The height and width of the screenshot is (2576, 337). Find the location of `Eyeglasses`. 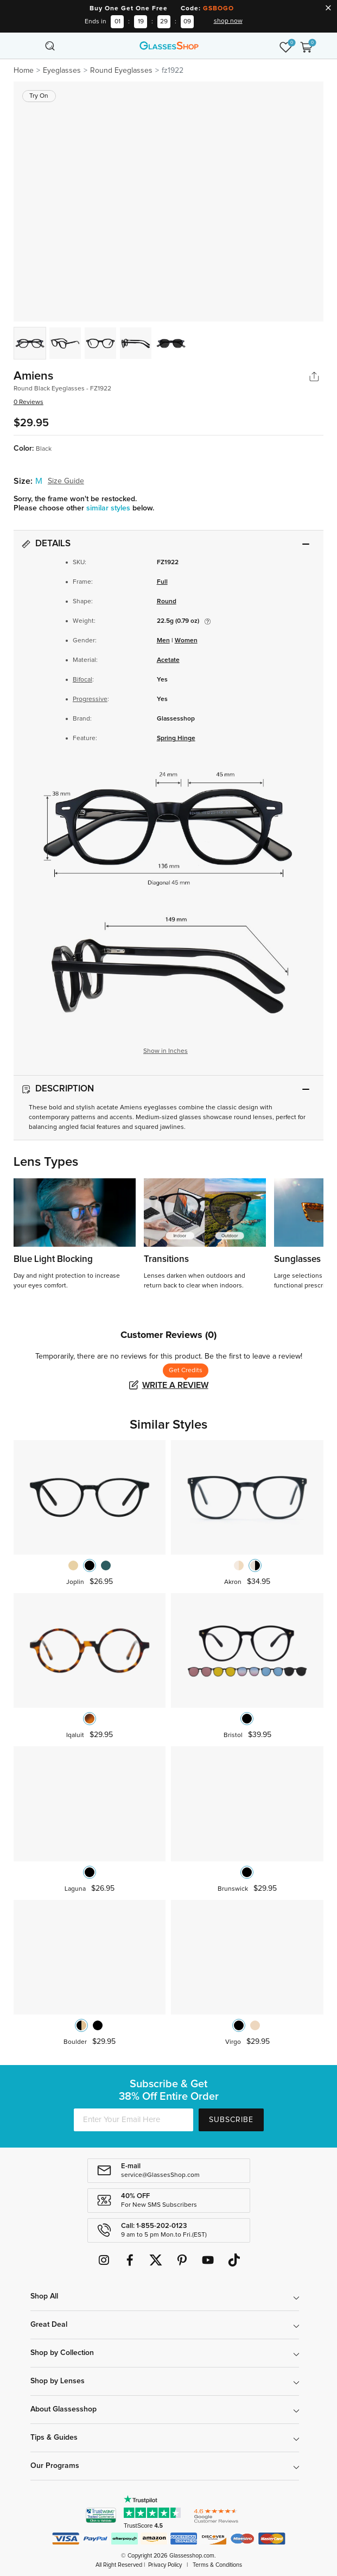

Eyeglasses is located at coordinates (62, 70).